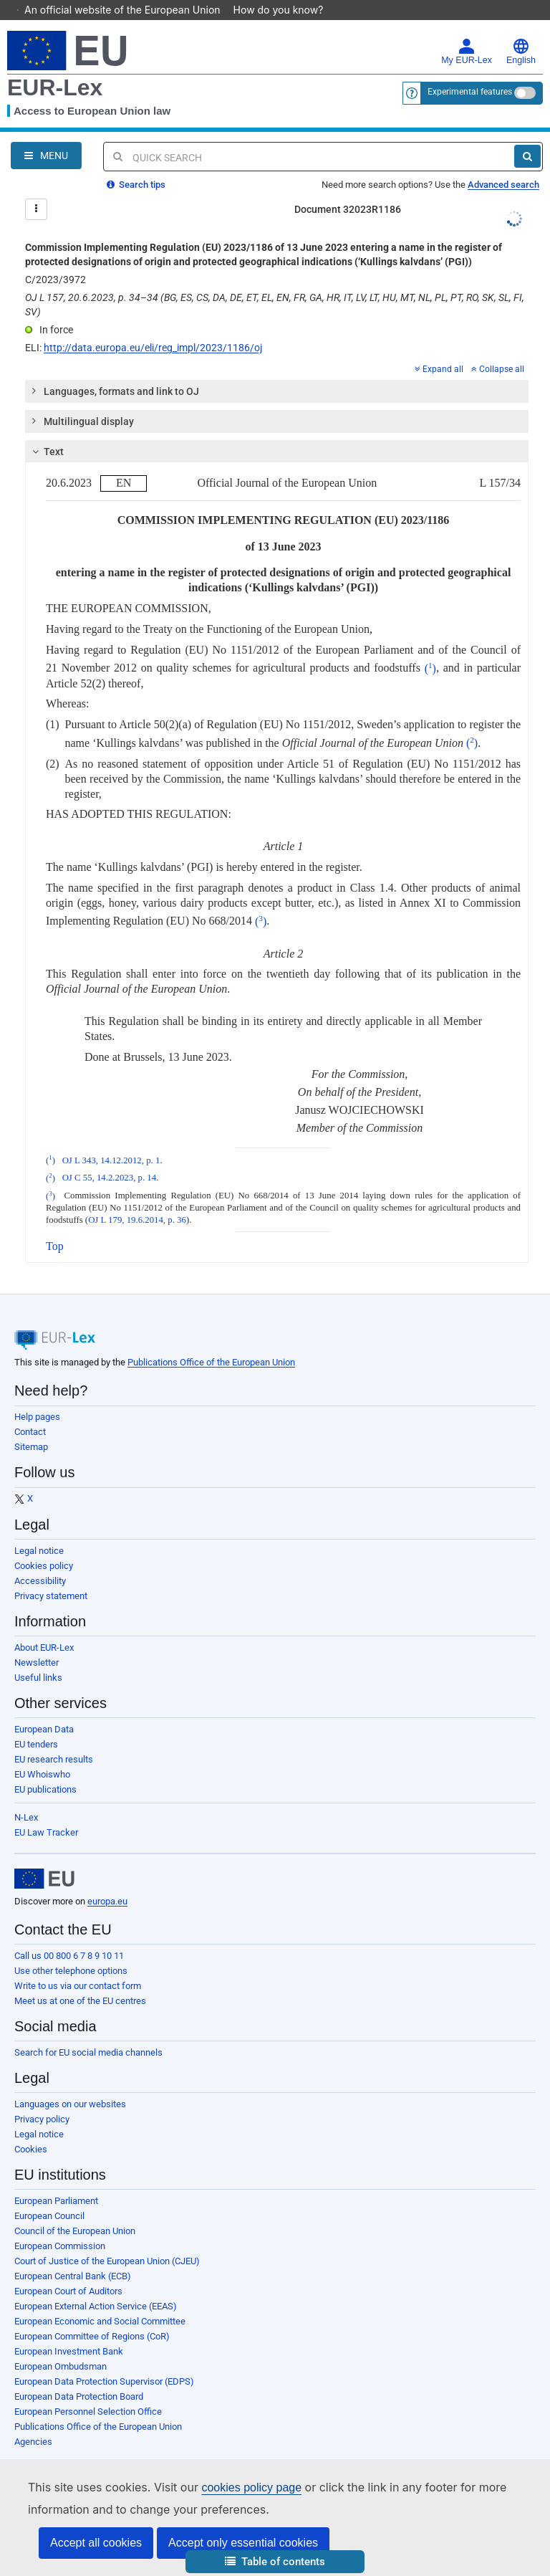 The width and height of the screenshot is (550, 2576). I want to click on Privacy policy, so click(41, 2099).